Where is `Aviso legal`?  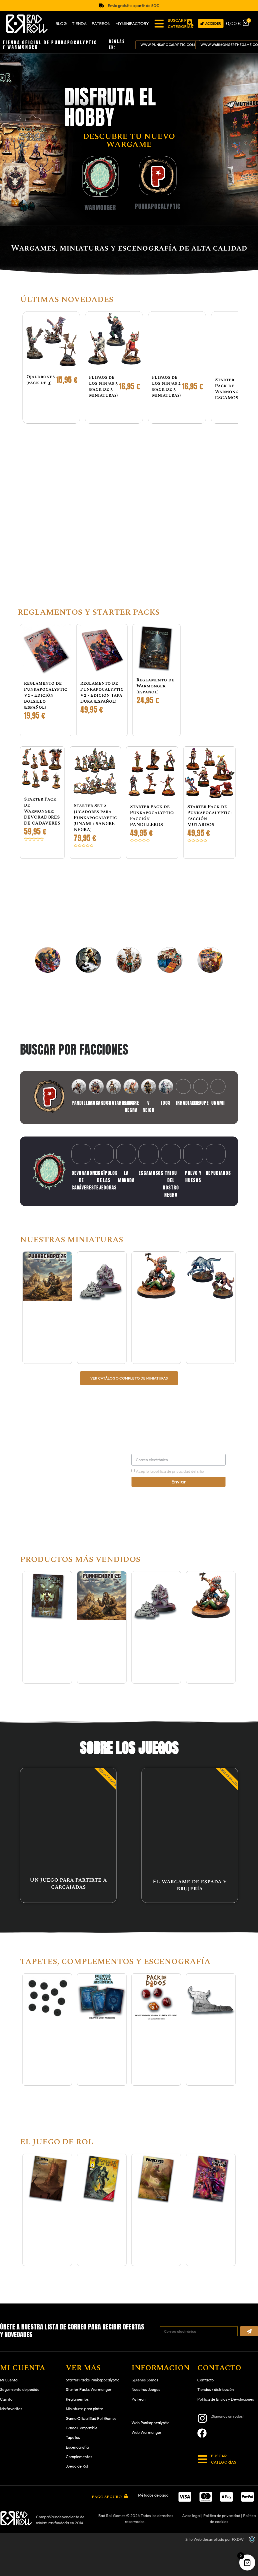 Aviso legal is located at coordinates (191, 2512).